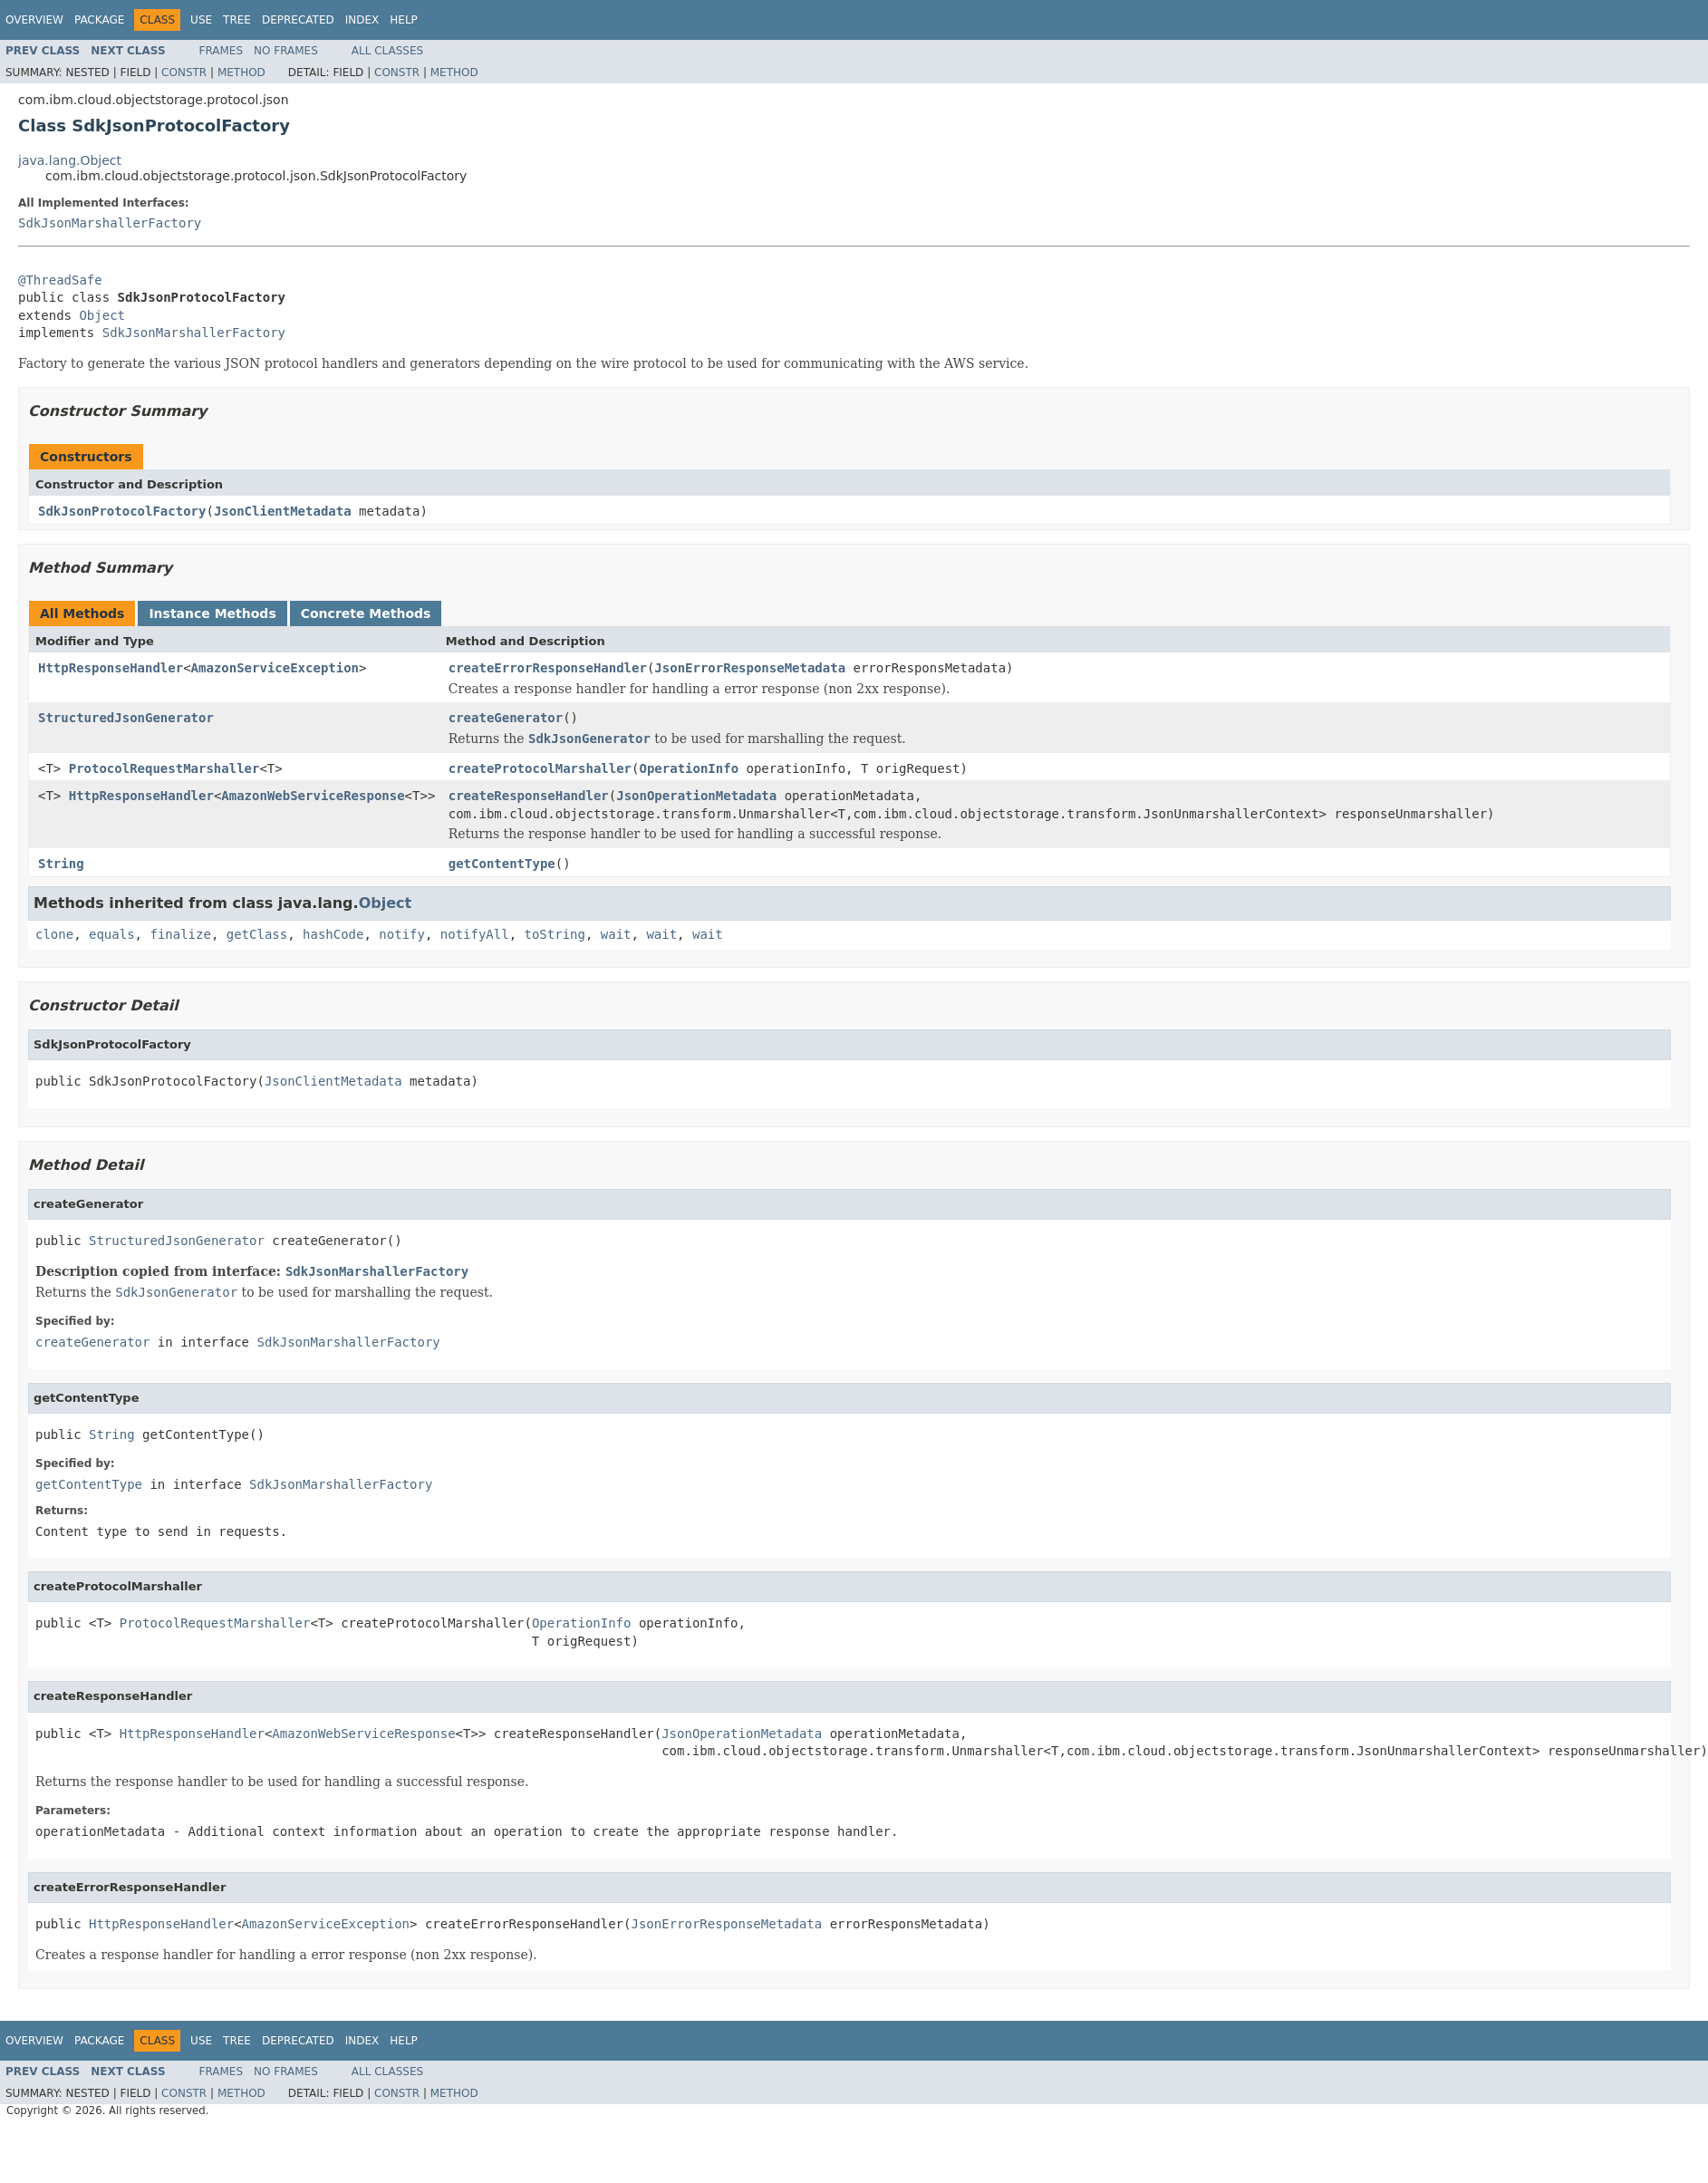  What do you see at coordinates (34, 20) in the screenshot?
I see `Overview` at bounding box center [34, 20].